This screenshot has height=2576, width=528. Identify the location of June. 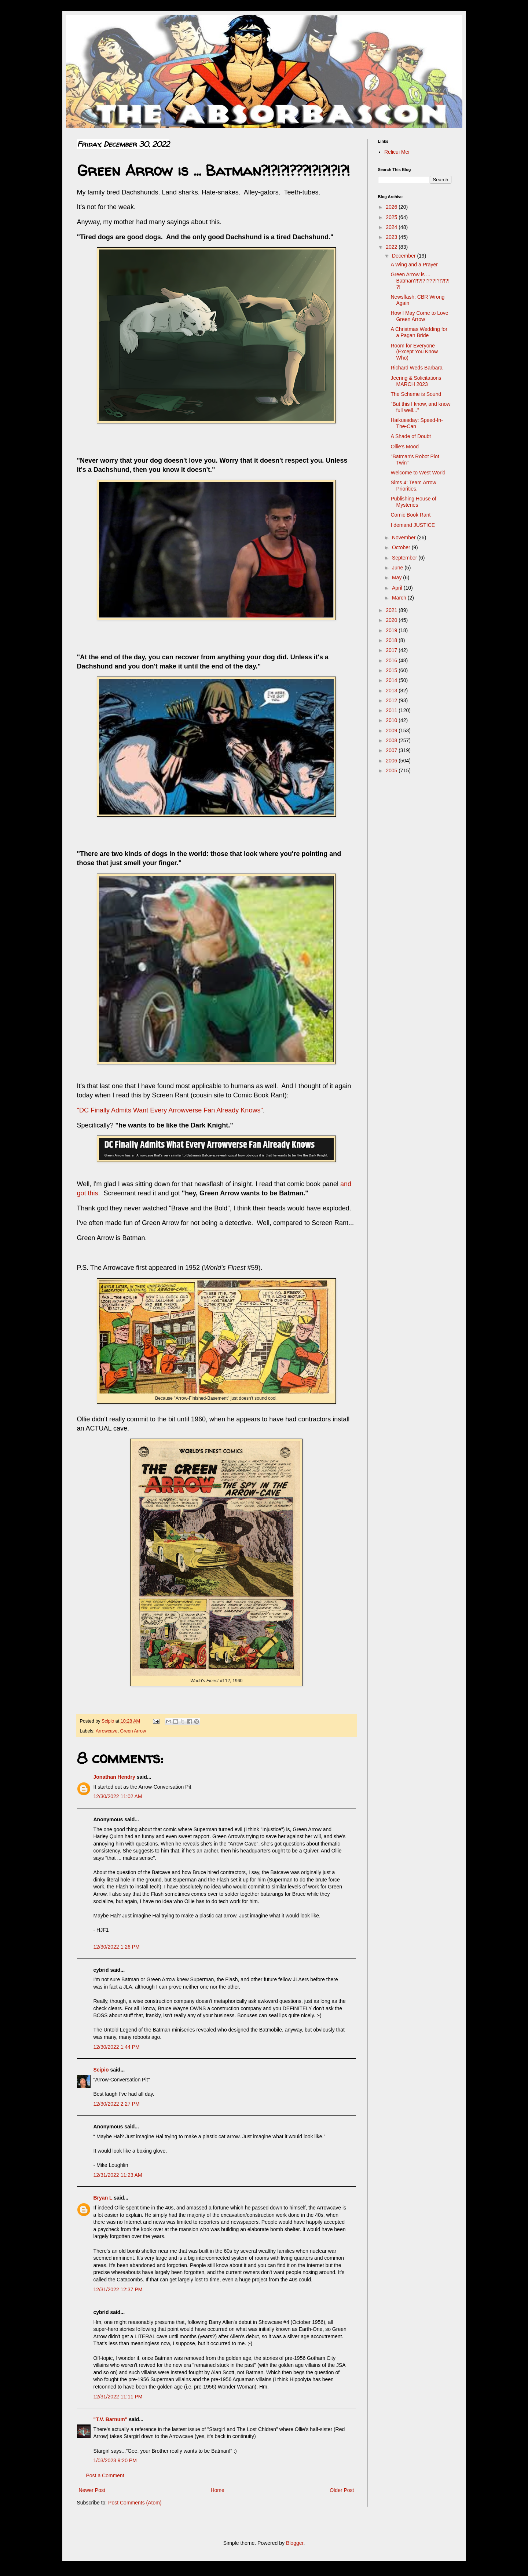
(398, 568).